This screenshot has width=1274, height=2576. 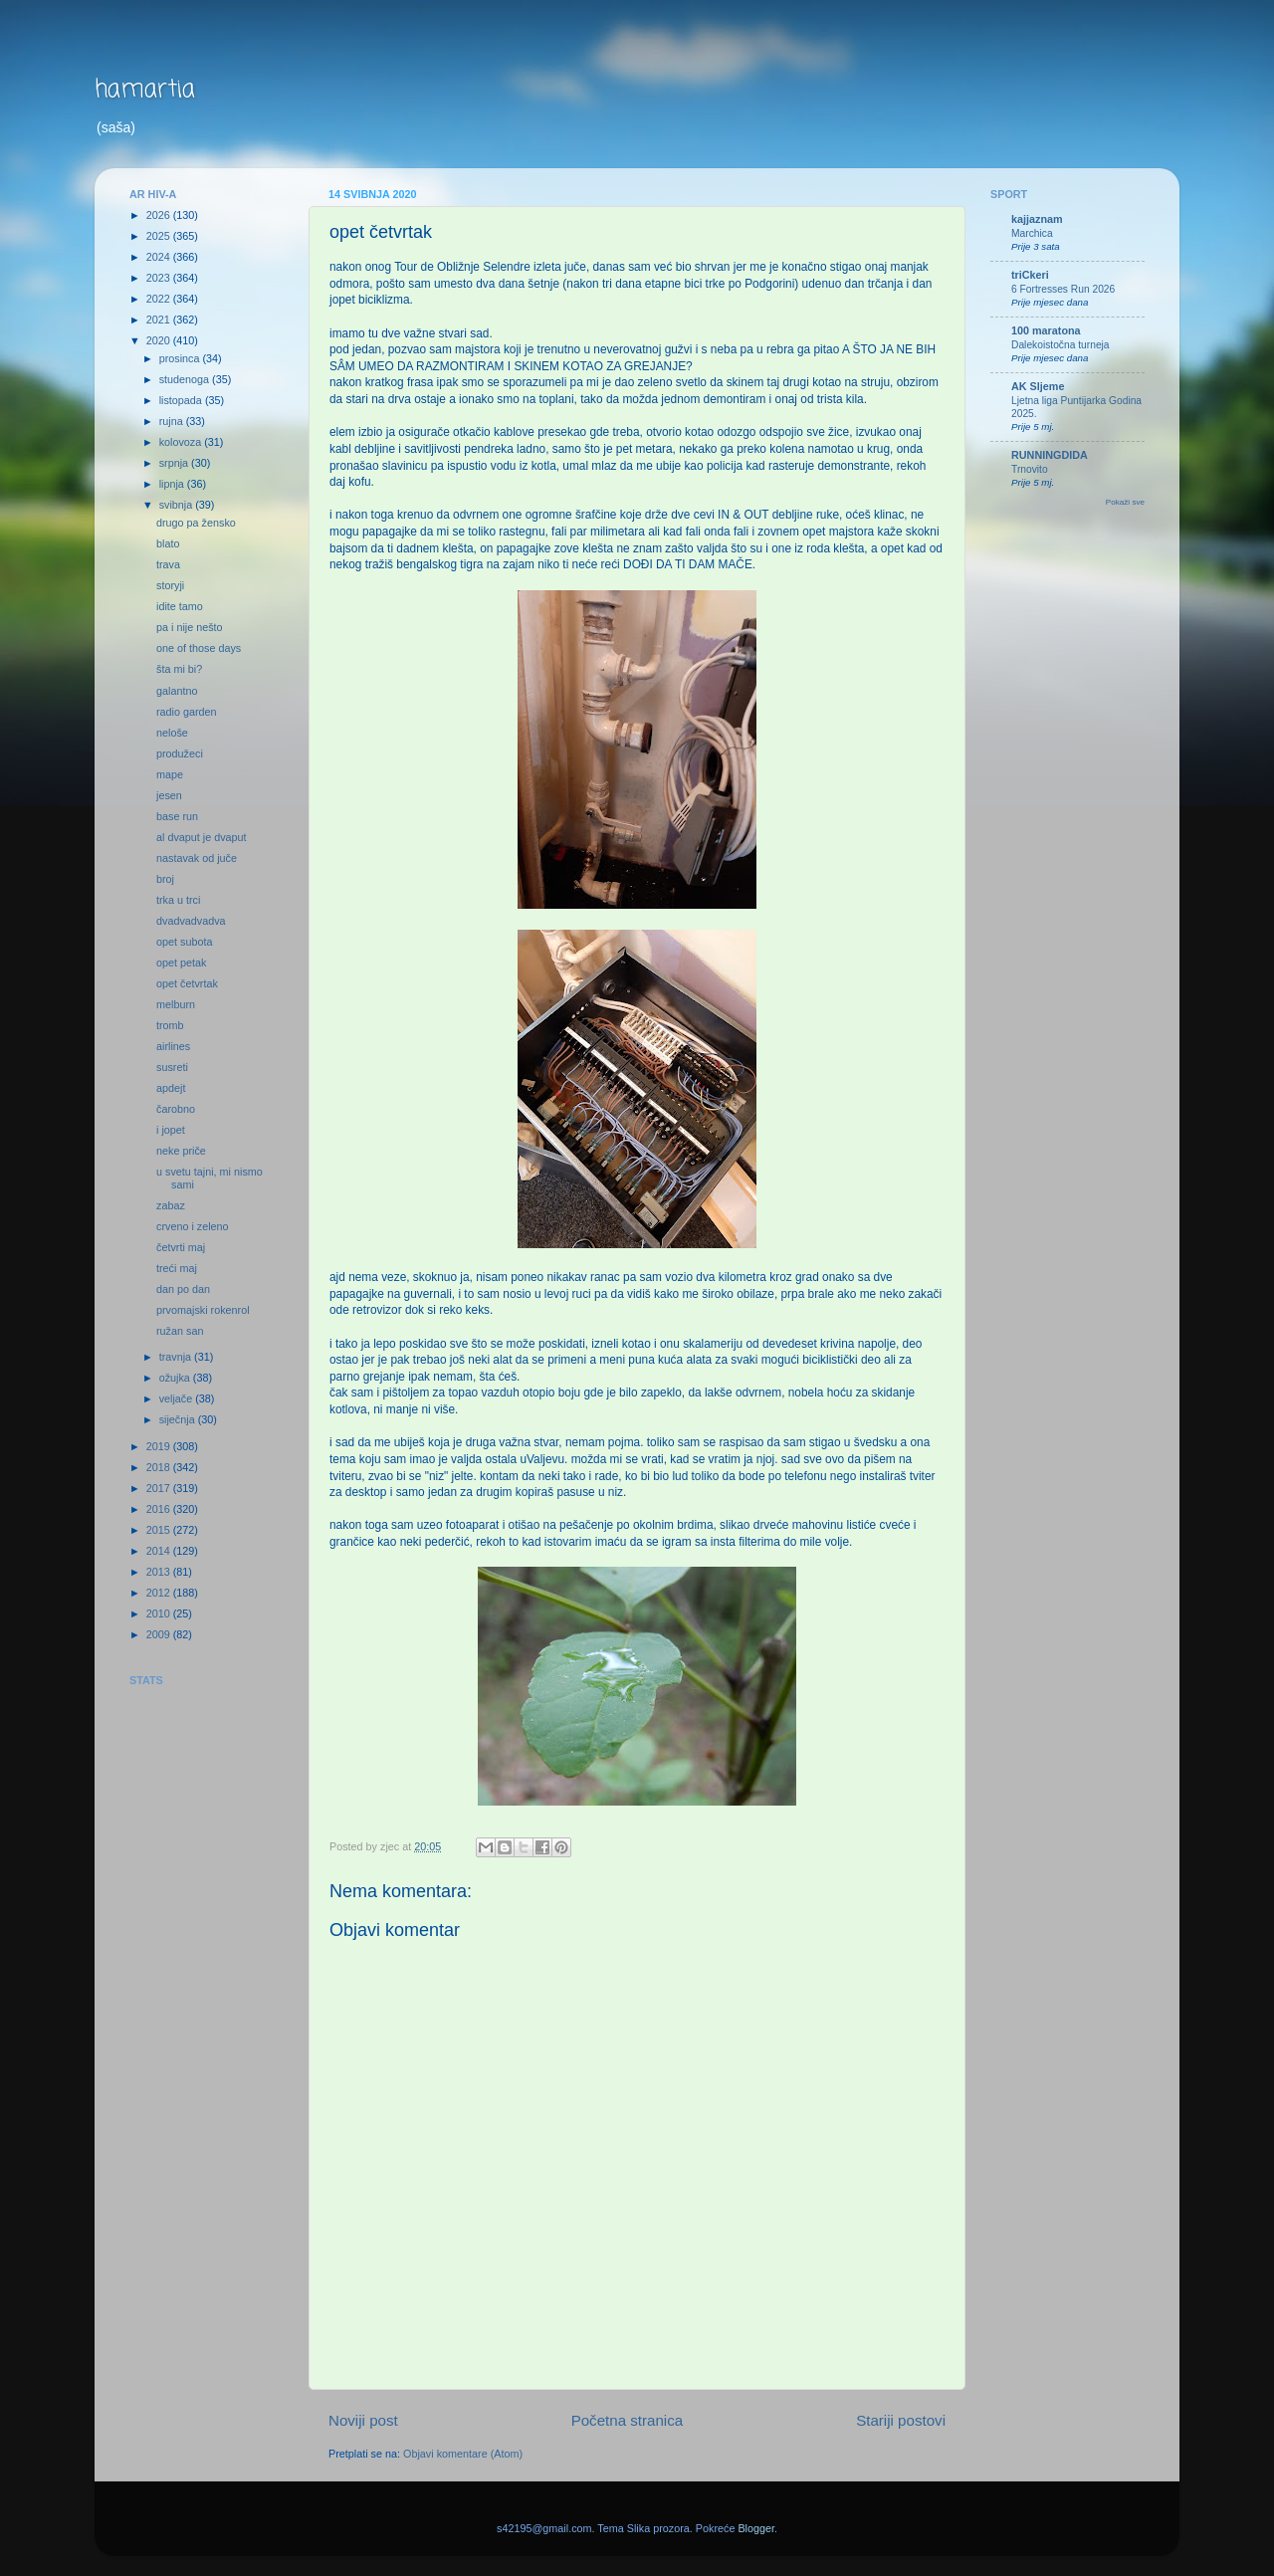 I want to click on lipnja, so click(x=173, y=484).